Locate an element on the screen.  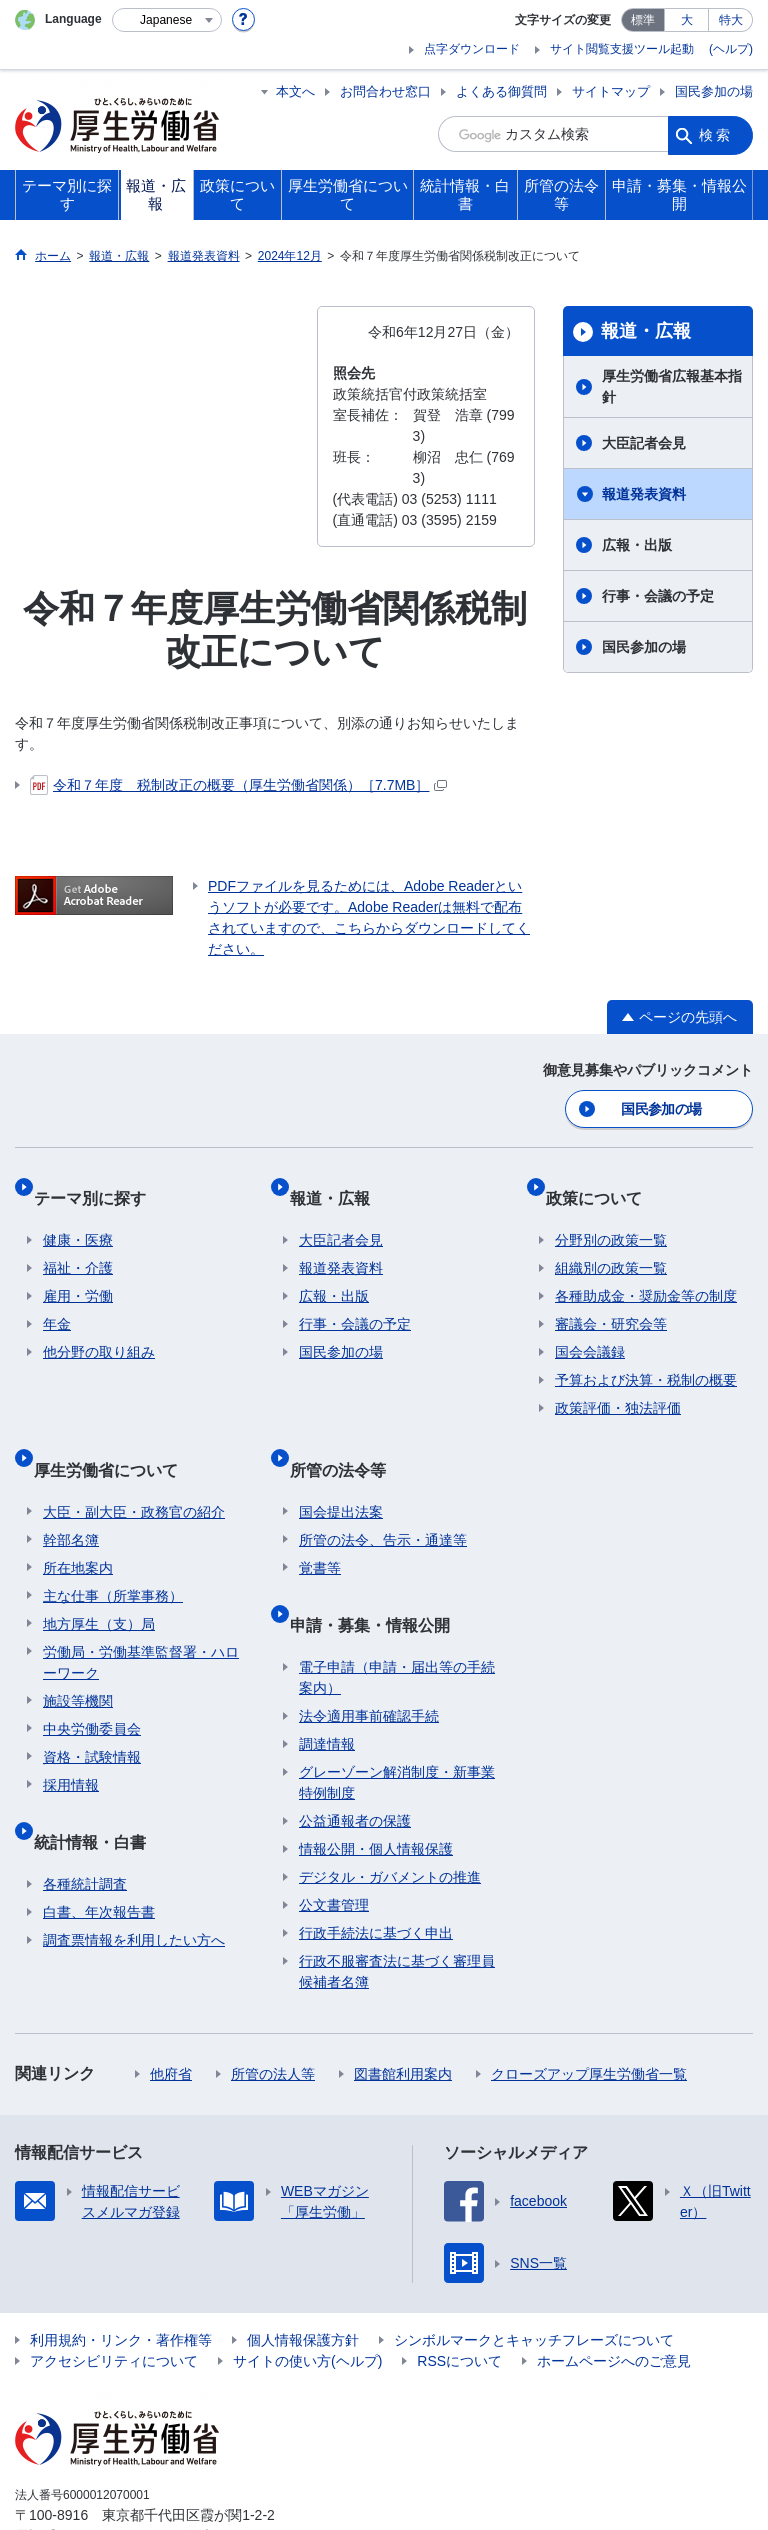
覚書等 is located at coordinates (320, 1525).